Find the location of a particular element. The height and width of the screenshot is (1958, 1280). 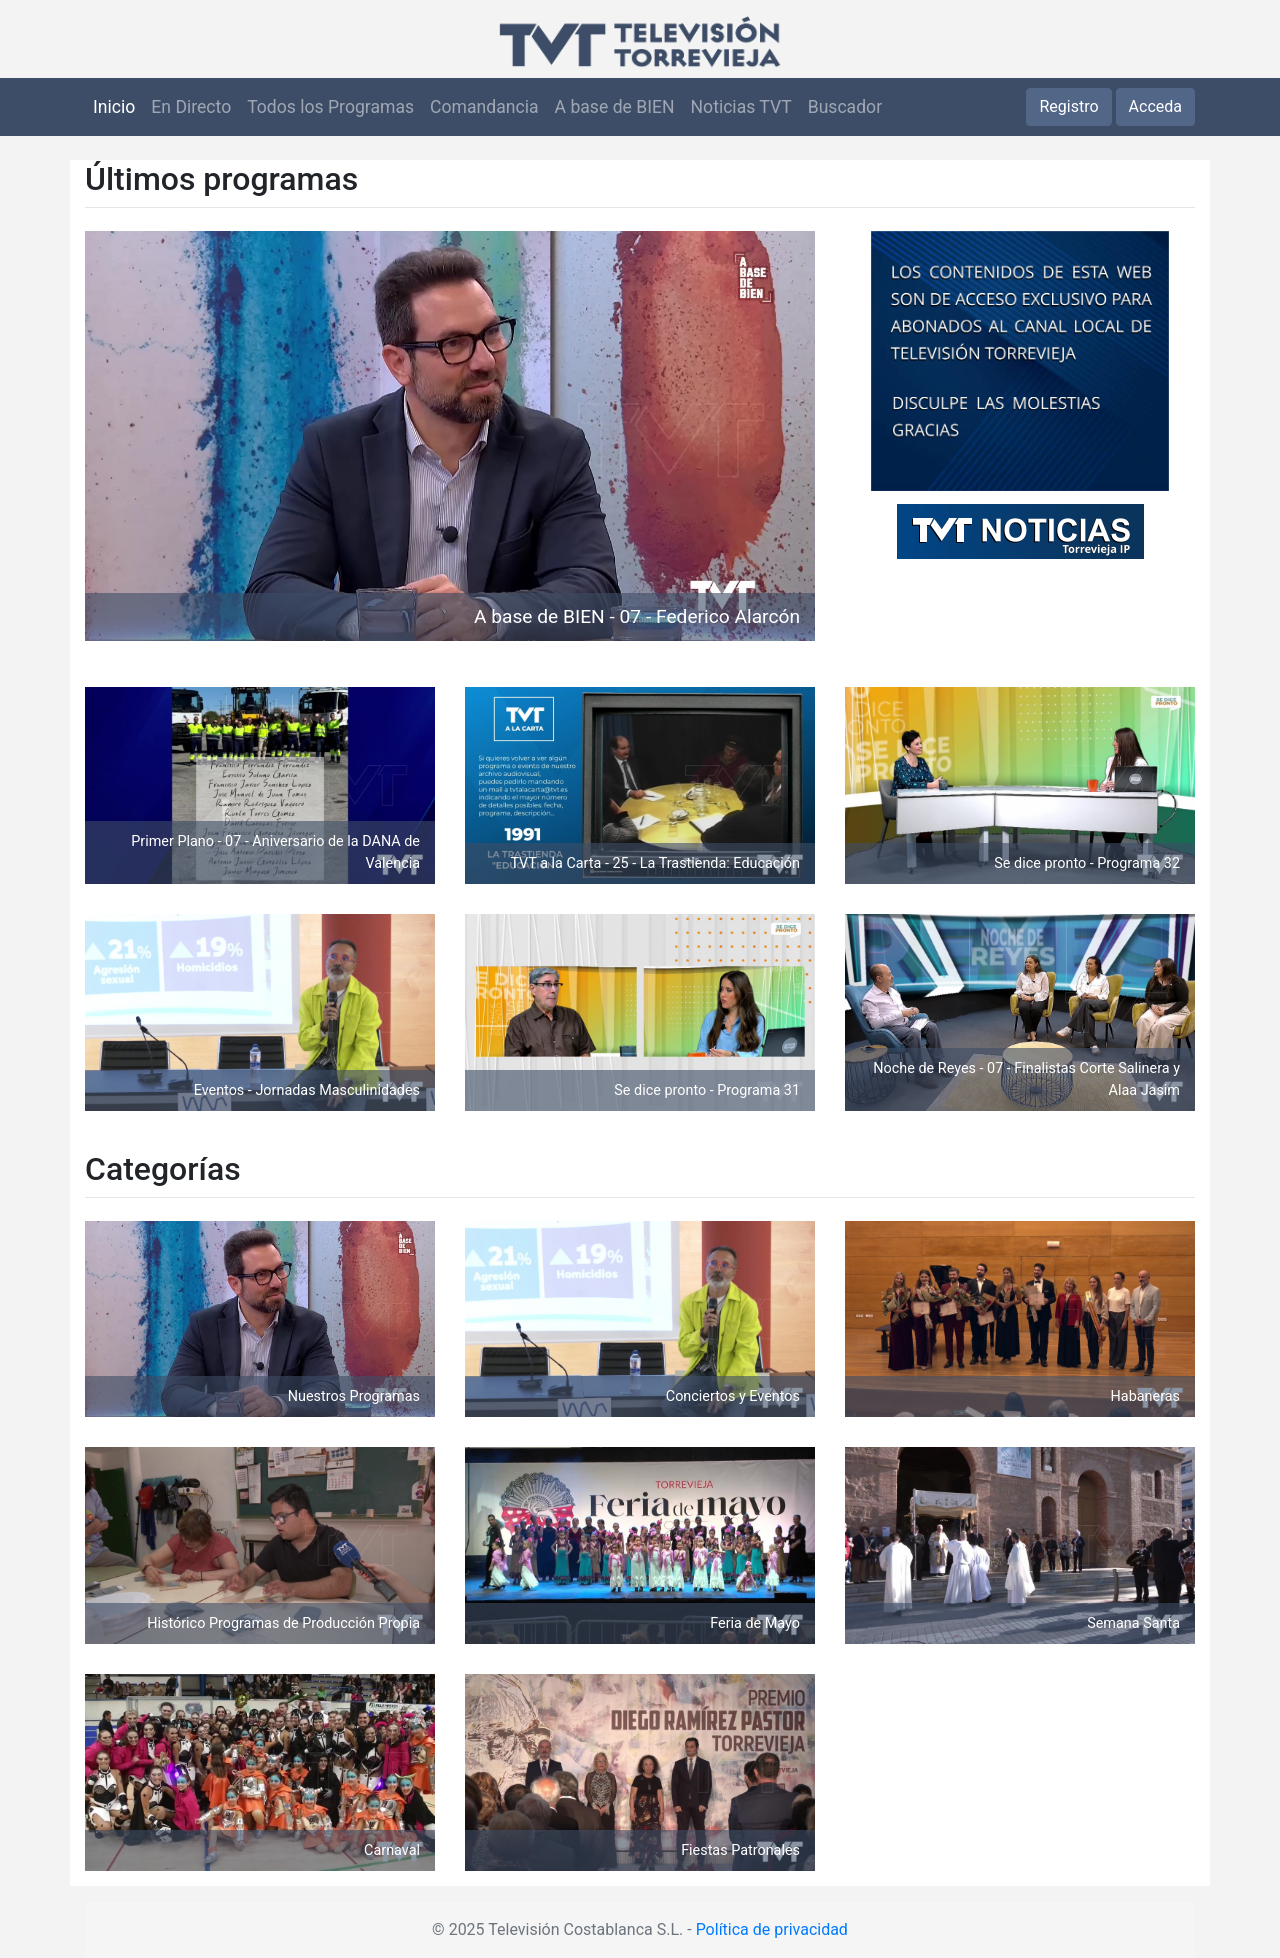

Noticias TVT is located at coordinates (741, 107).